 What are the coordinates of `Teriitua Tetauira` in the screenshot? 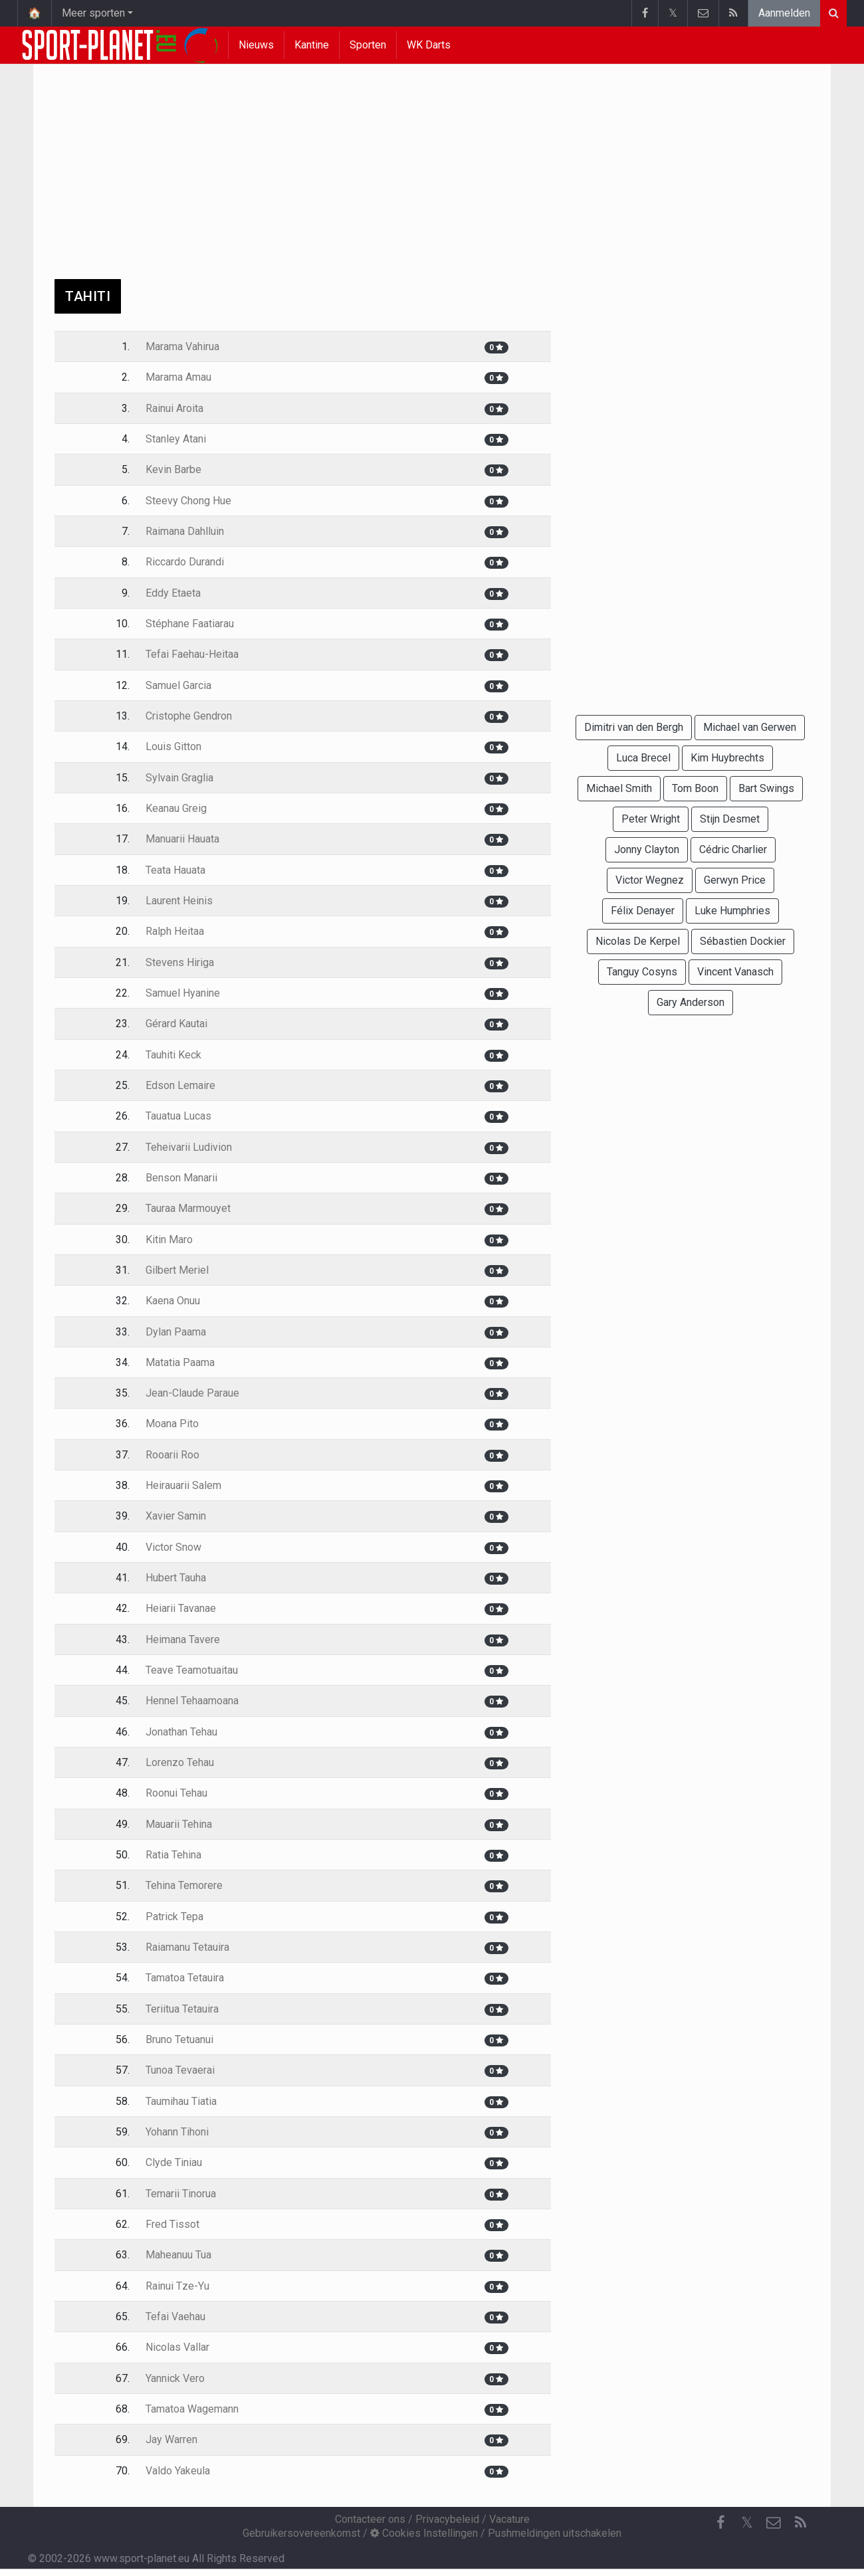 It's located at (182, 2009).